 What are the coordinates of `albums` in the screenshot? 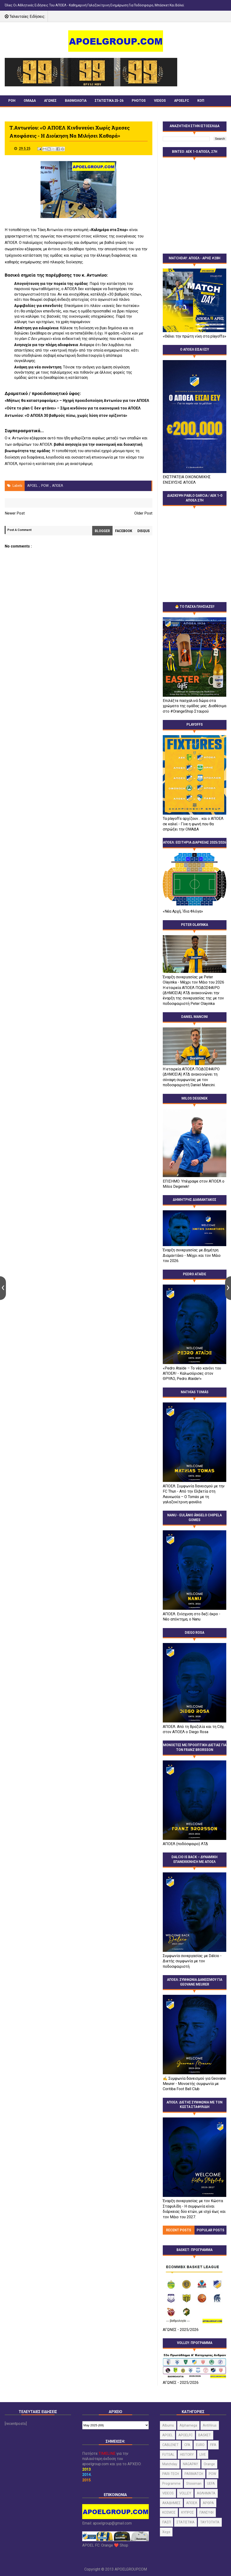 It's located at (168, 2425).